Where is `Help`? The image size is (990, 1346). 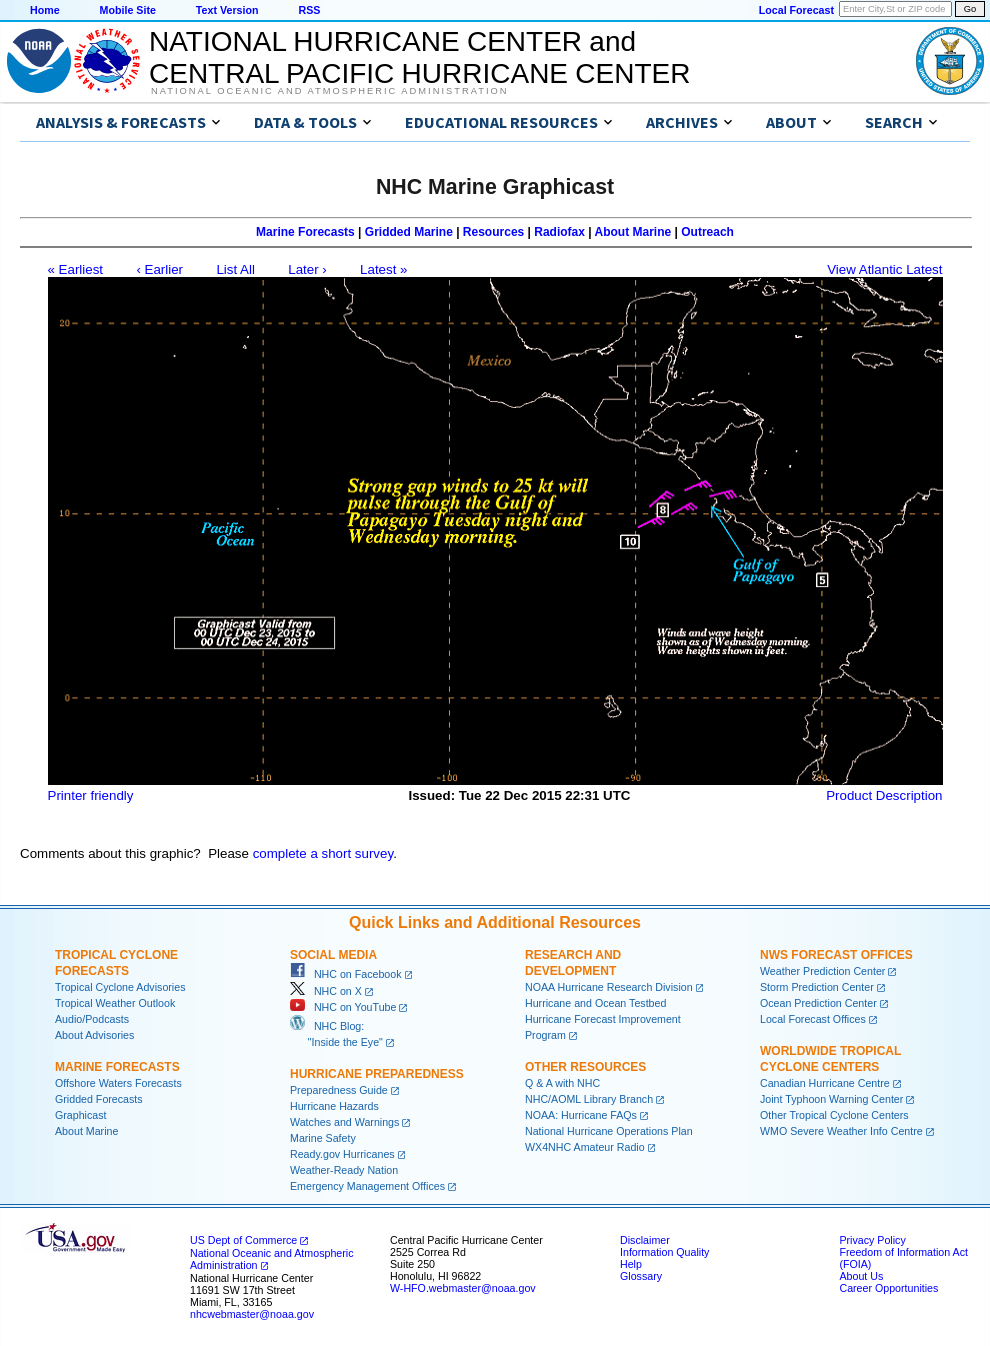 Help is located at coordinates (631, 1264).